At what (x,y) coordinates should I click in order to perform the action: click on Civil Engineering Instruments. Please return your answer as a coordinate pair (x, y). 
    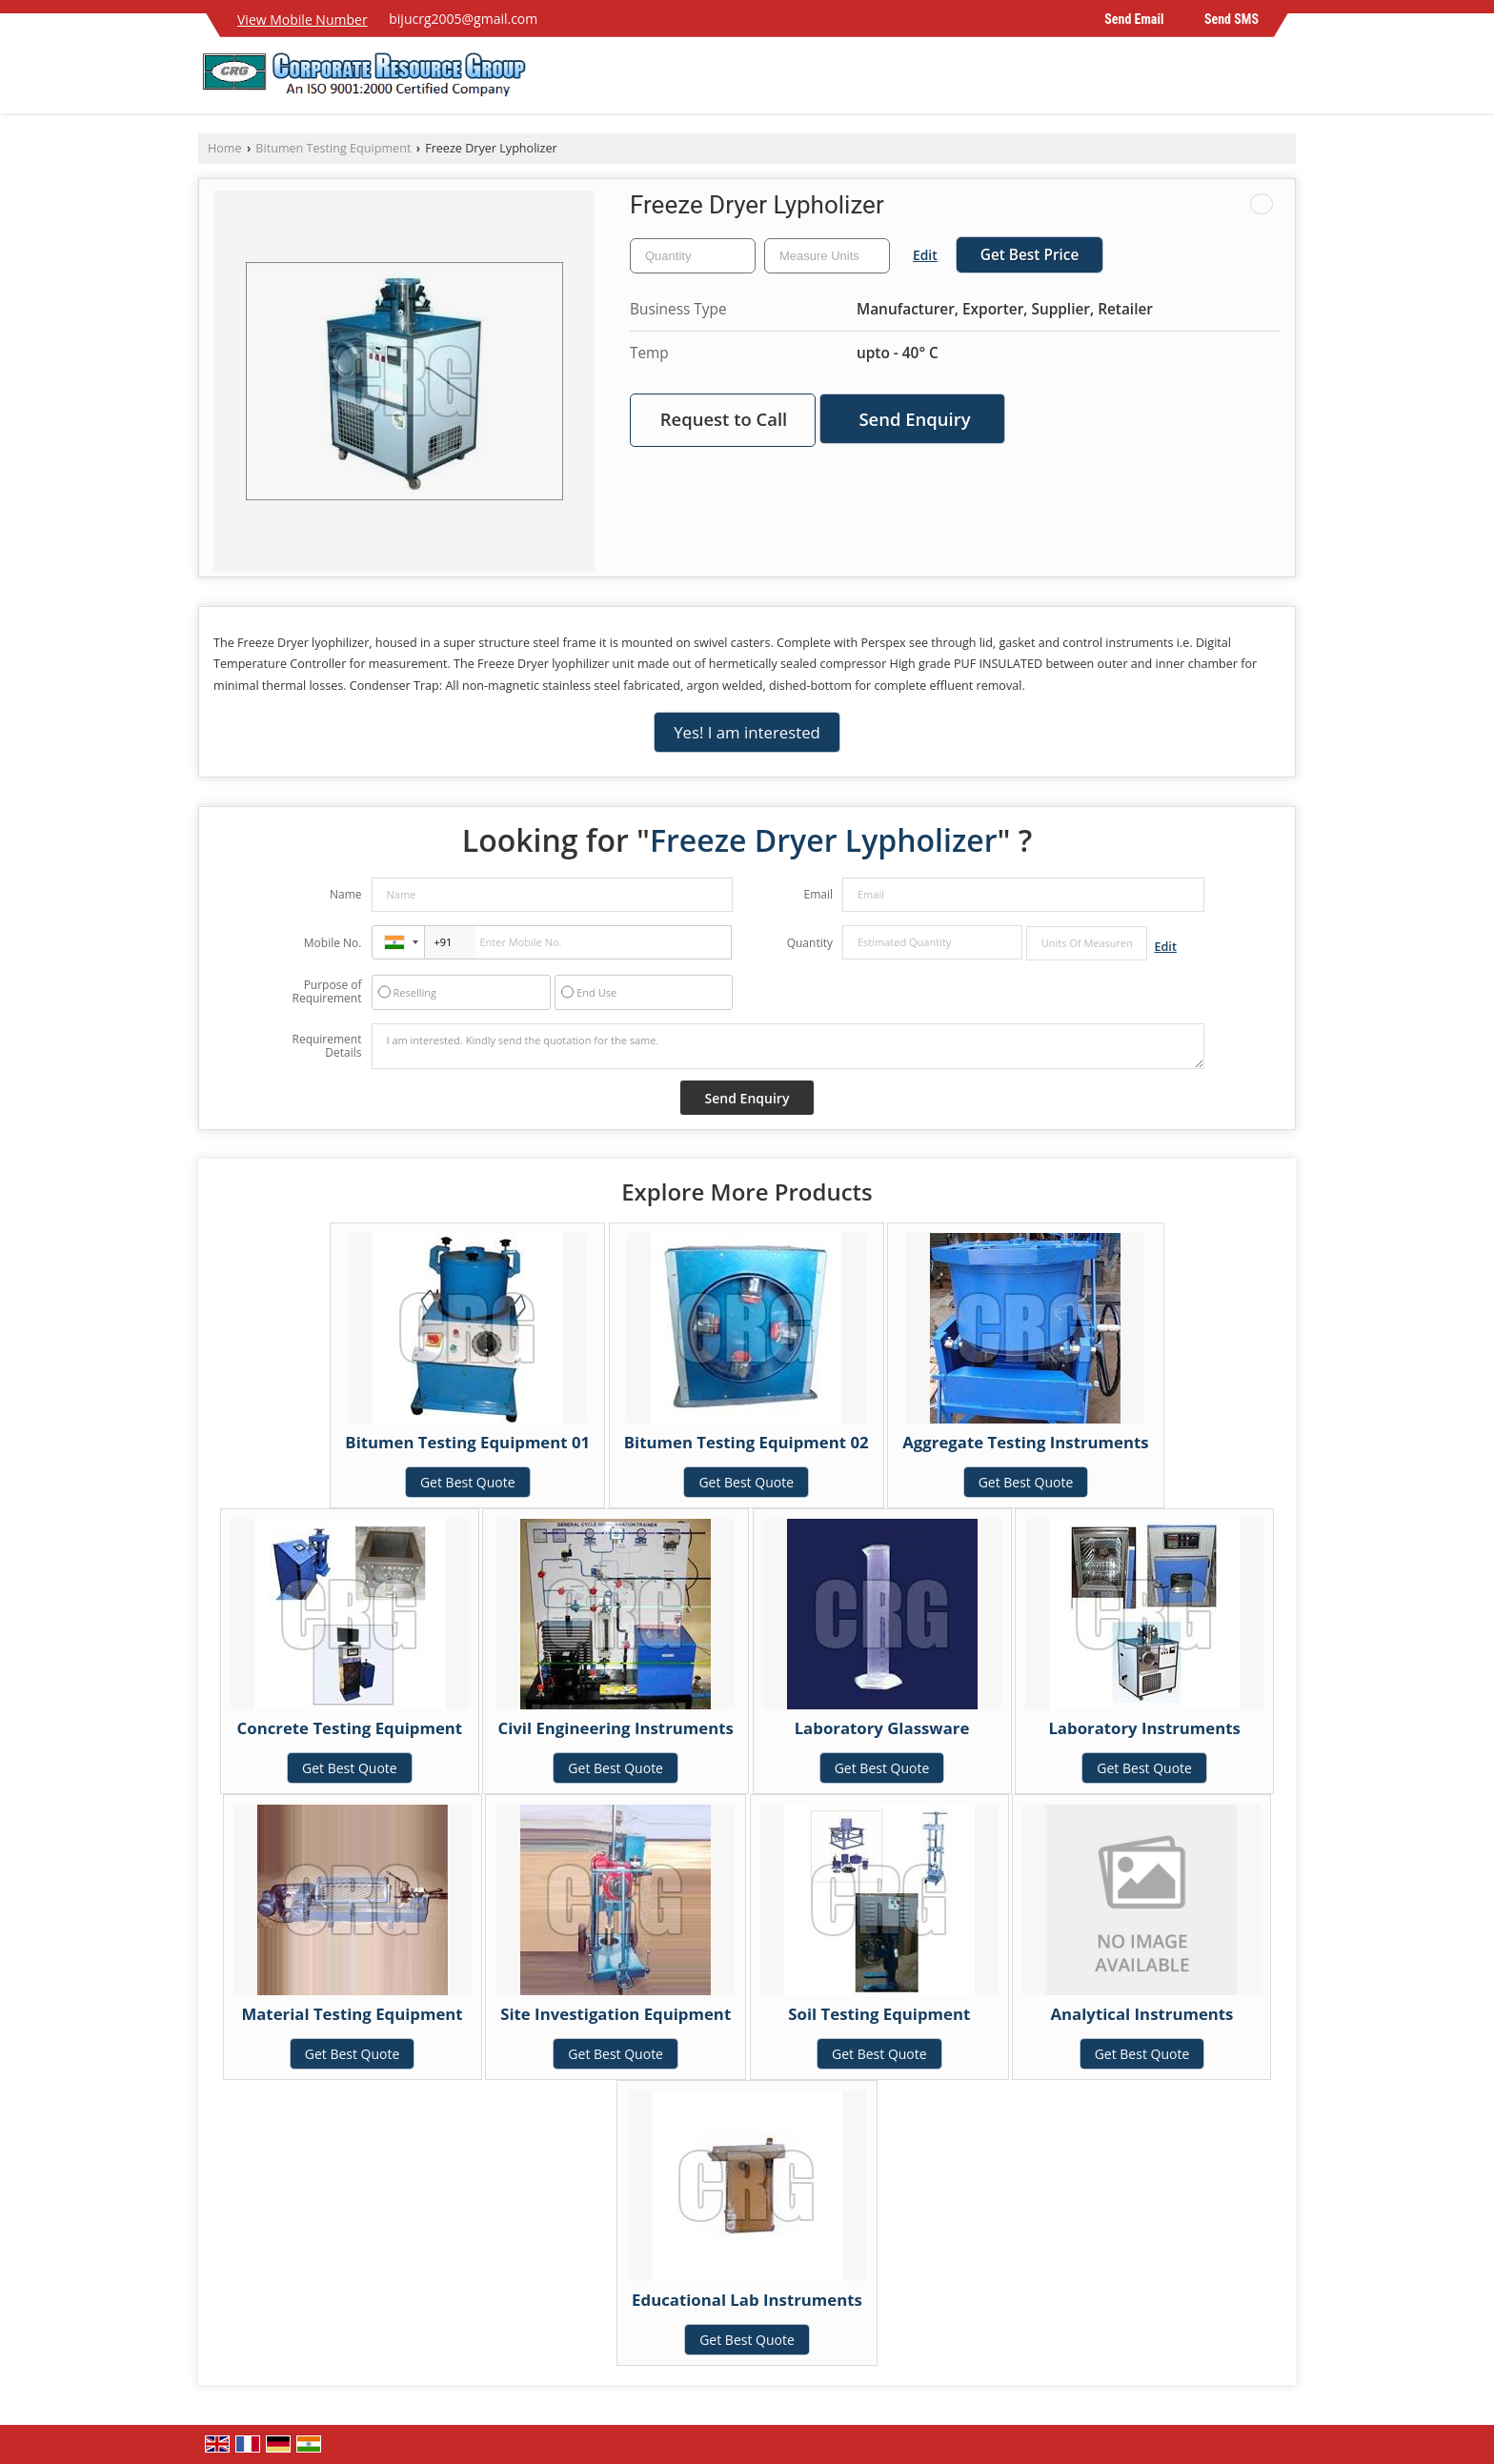
    Looking at the image, I should click on (615, 1728).